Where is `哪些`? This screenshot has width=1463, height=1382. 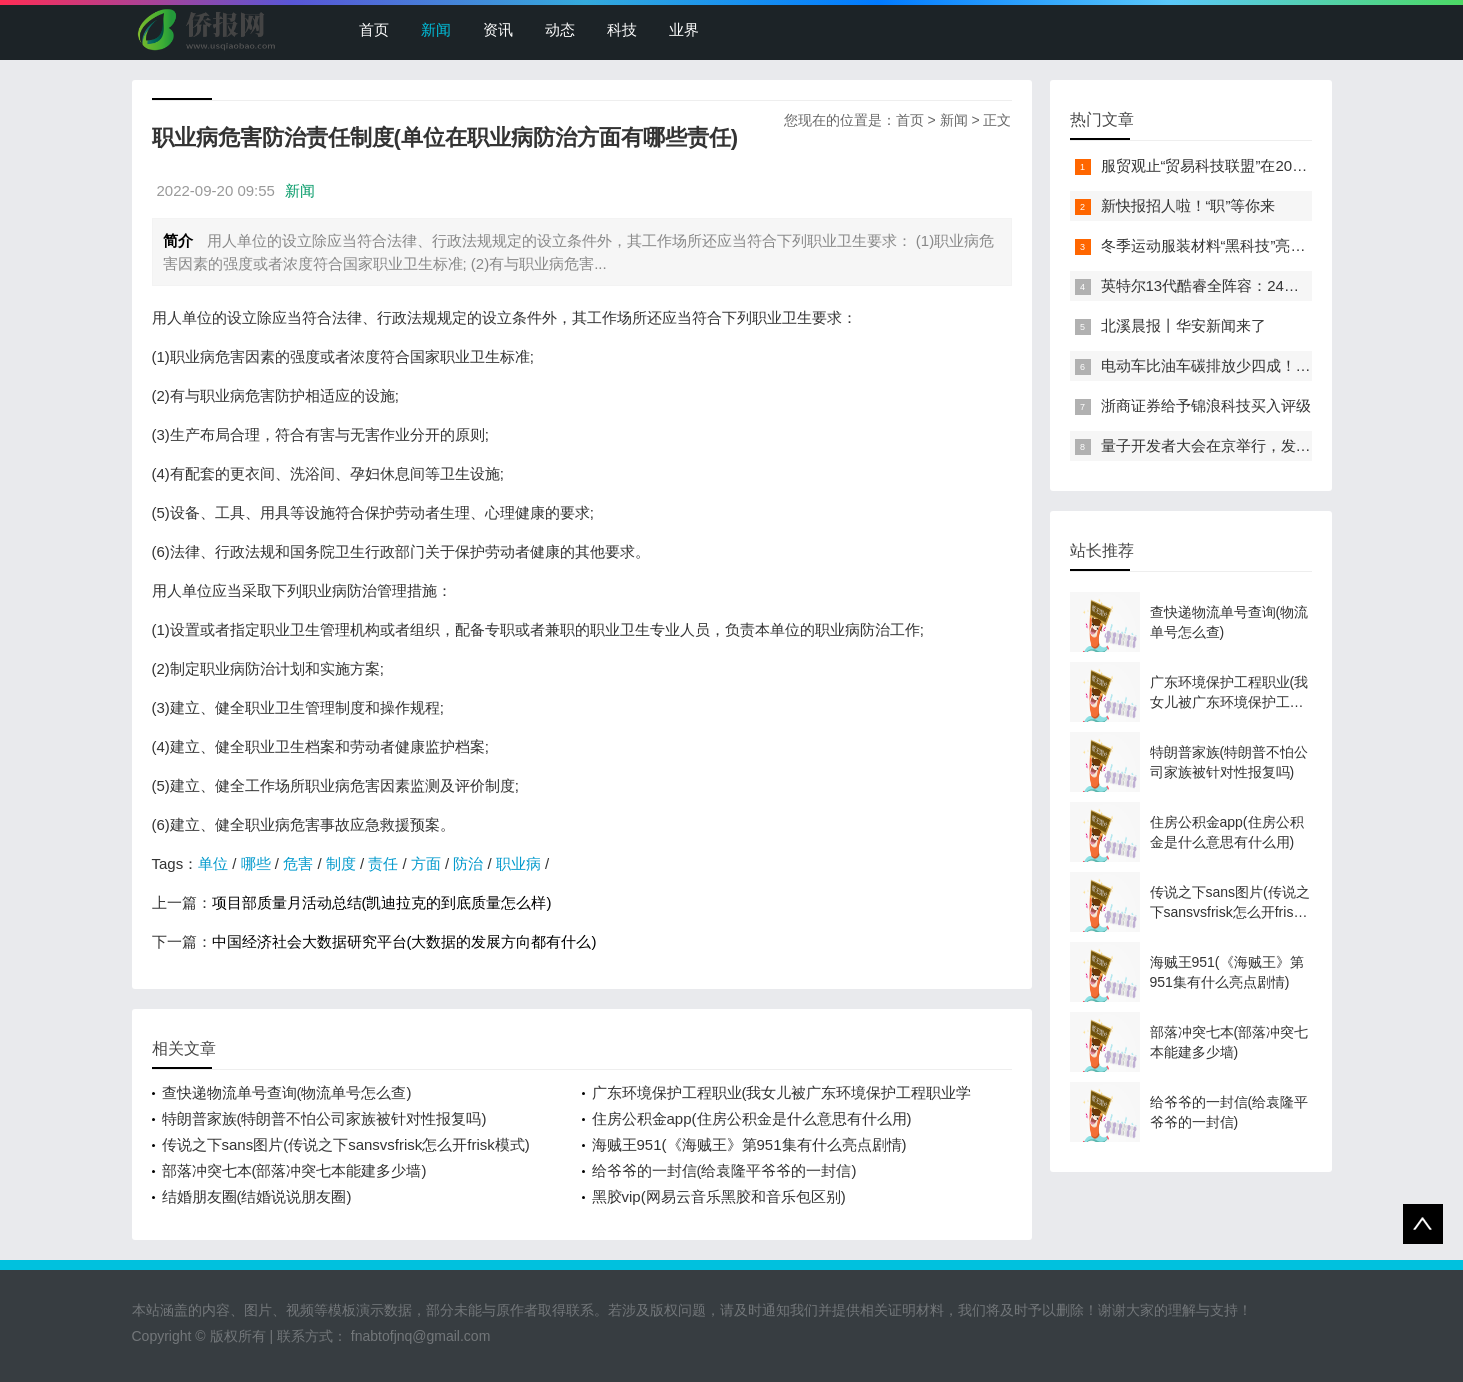
哪些 is located at coordinates (256, 863).